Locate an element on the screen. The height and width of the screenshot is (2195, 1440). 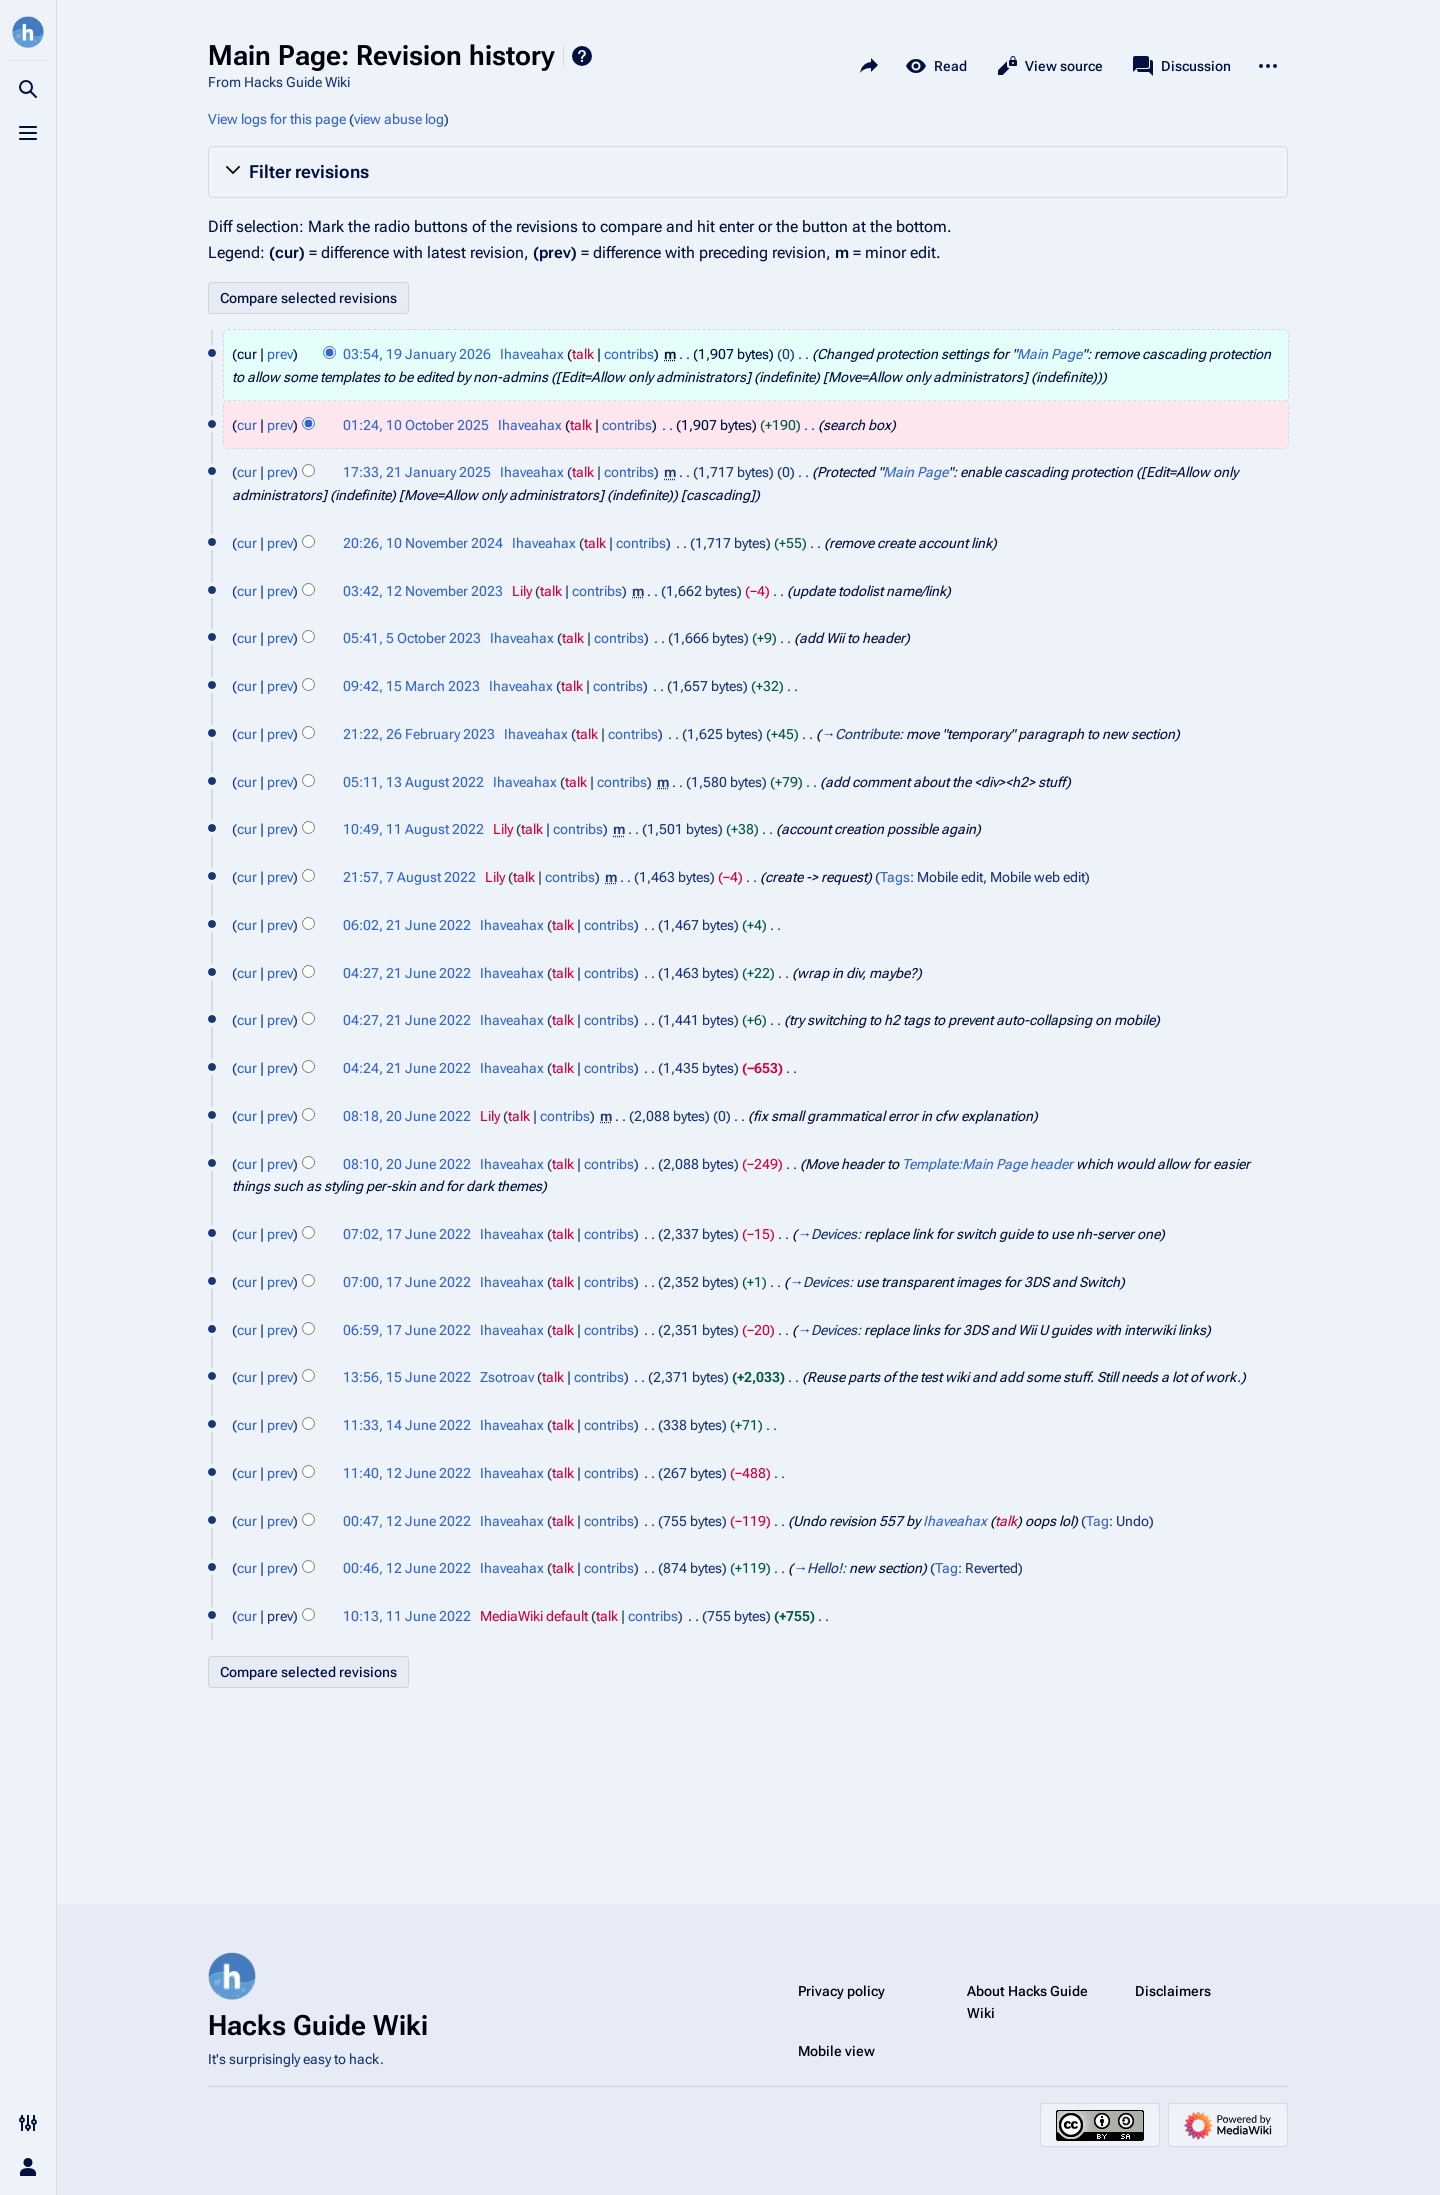
17:33, 21 January 2025 is located at coordinates (417, 472).